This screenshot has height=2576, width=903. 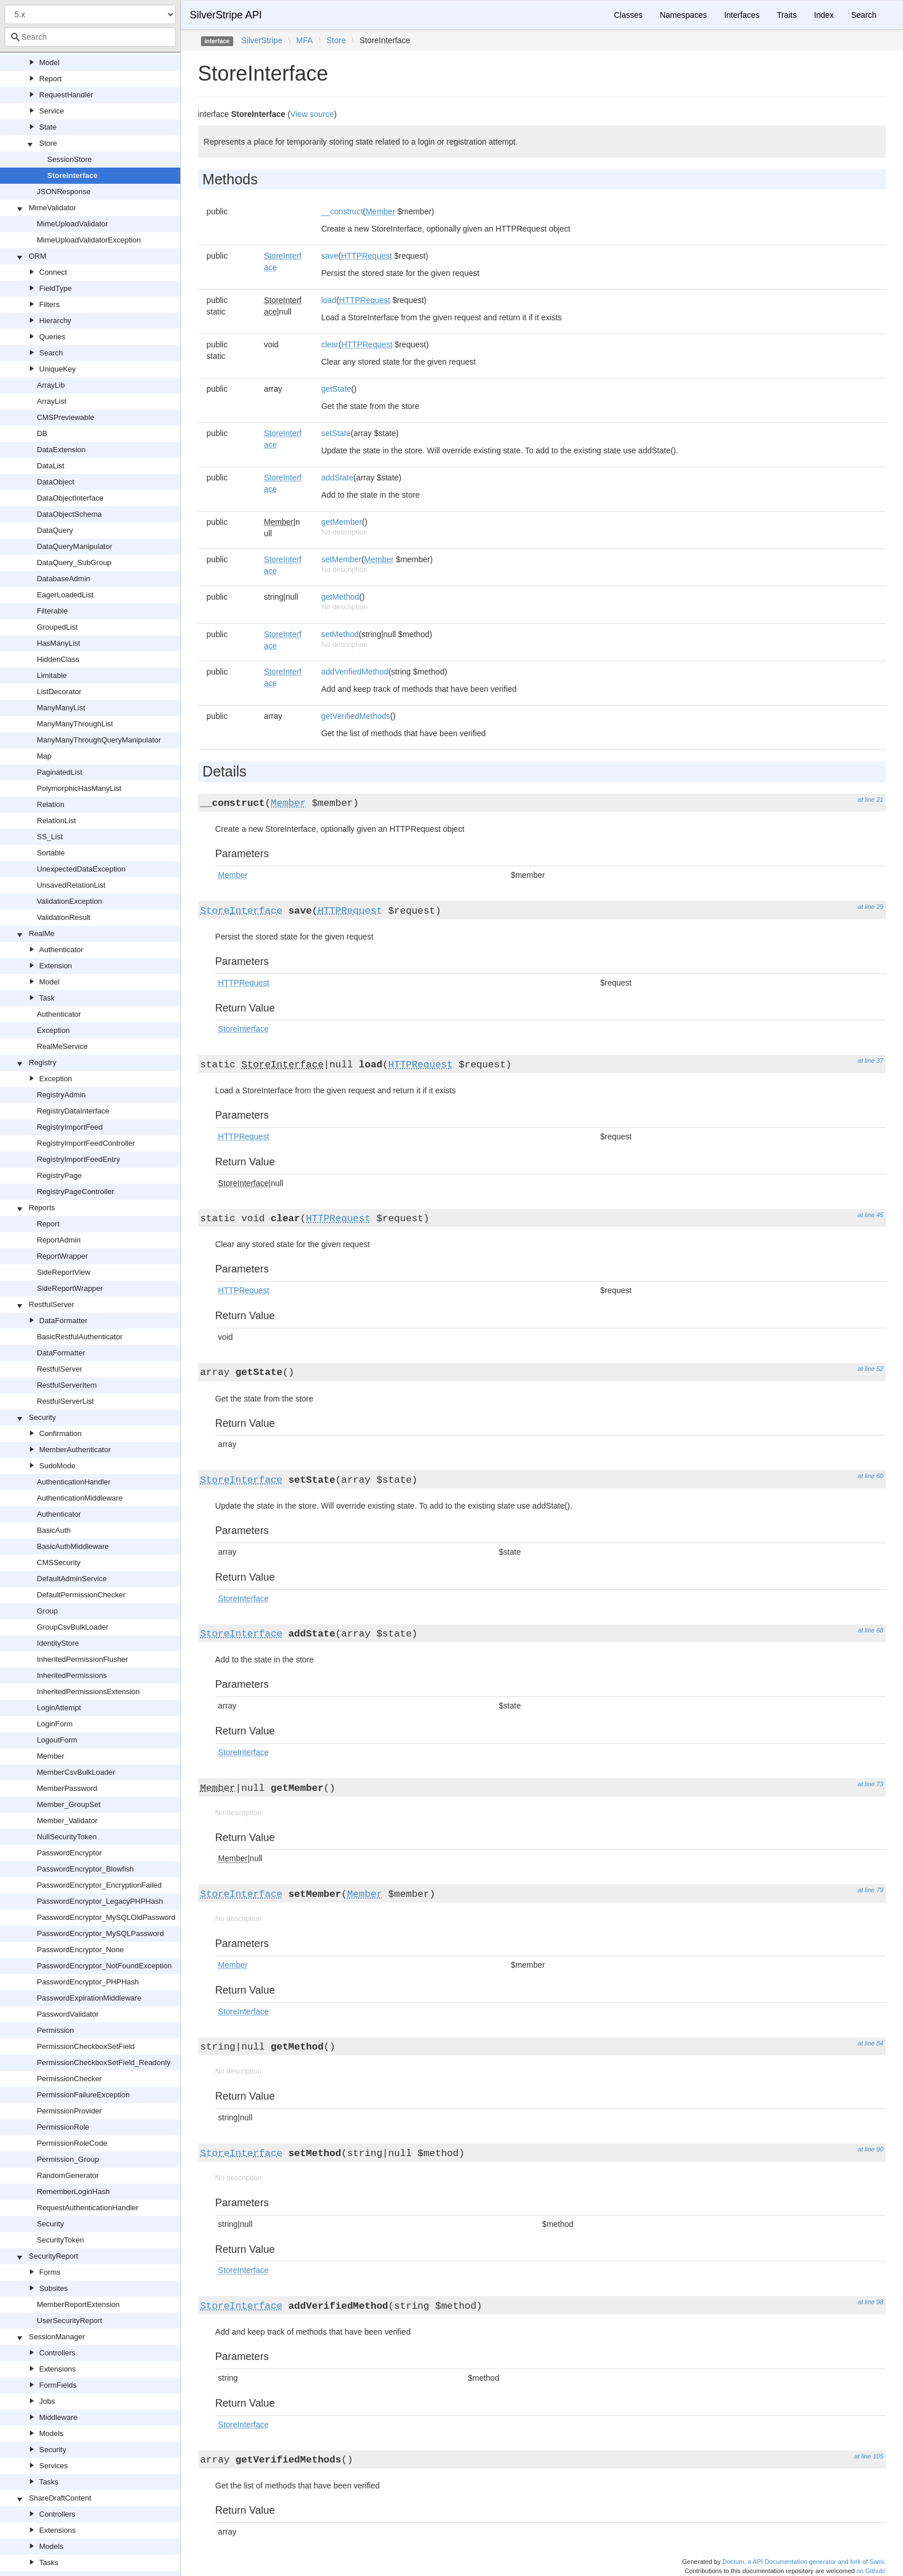 I want to click on GroupedList, so click(x=57, y=627).